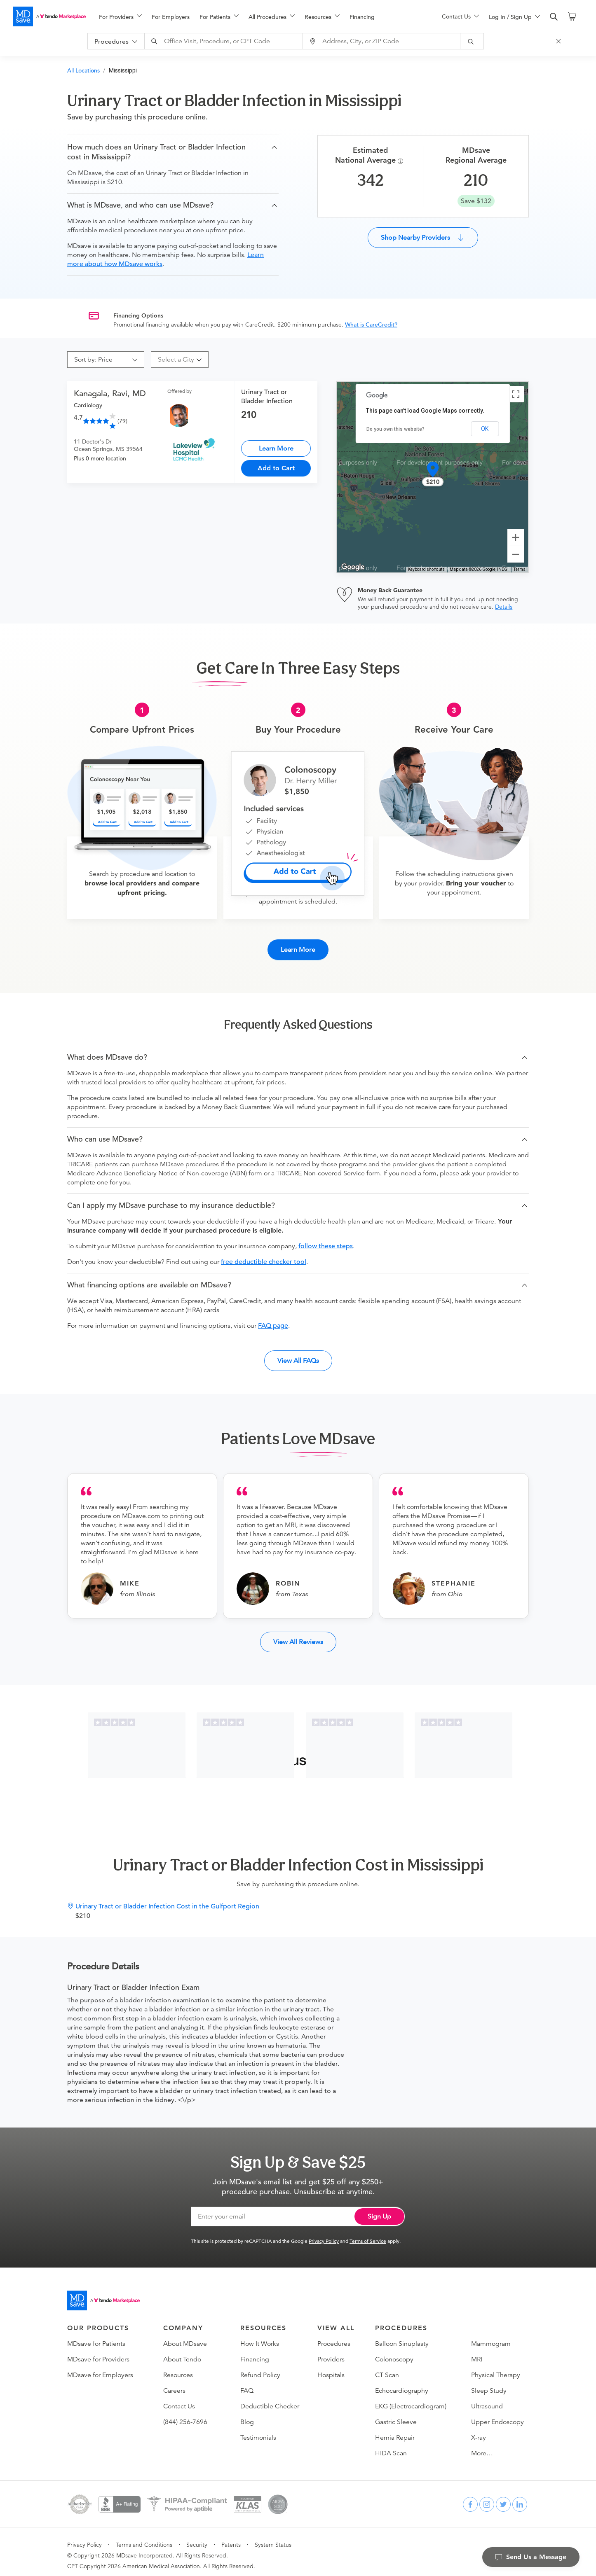  I want to click on (844) 256-7696, so click(185, 2415).